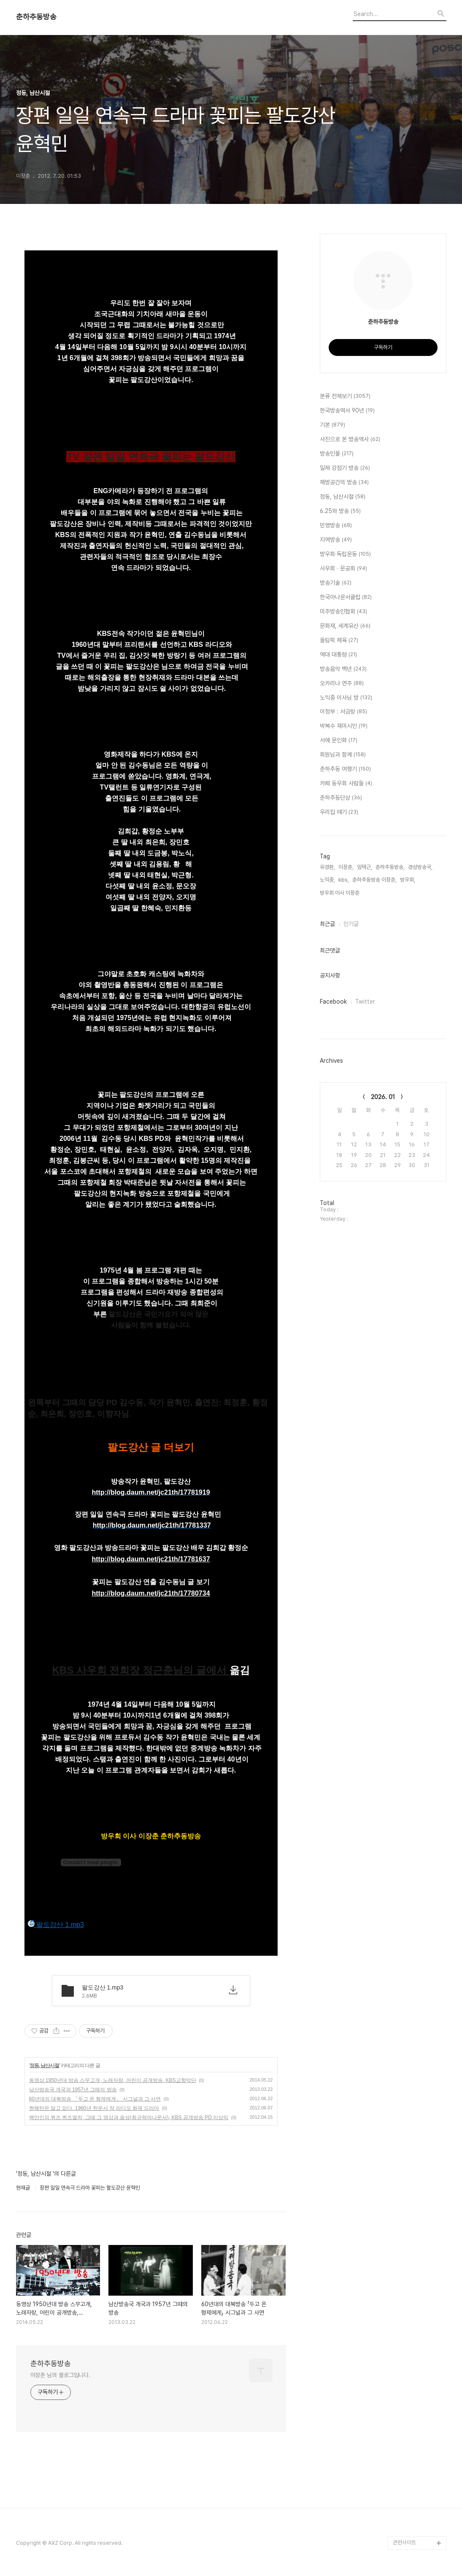 This screenshot has height=2576, width=462. Describe the element at coordinates (335, 583) in the screenshot. I see `방송기술` at that location.